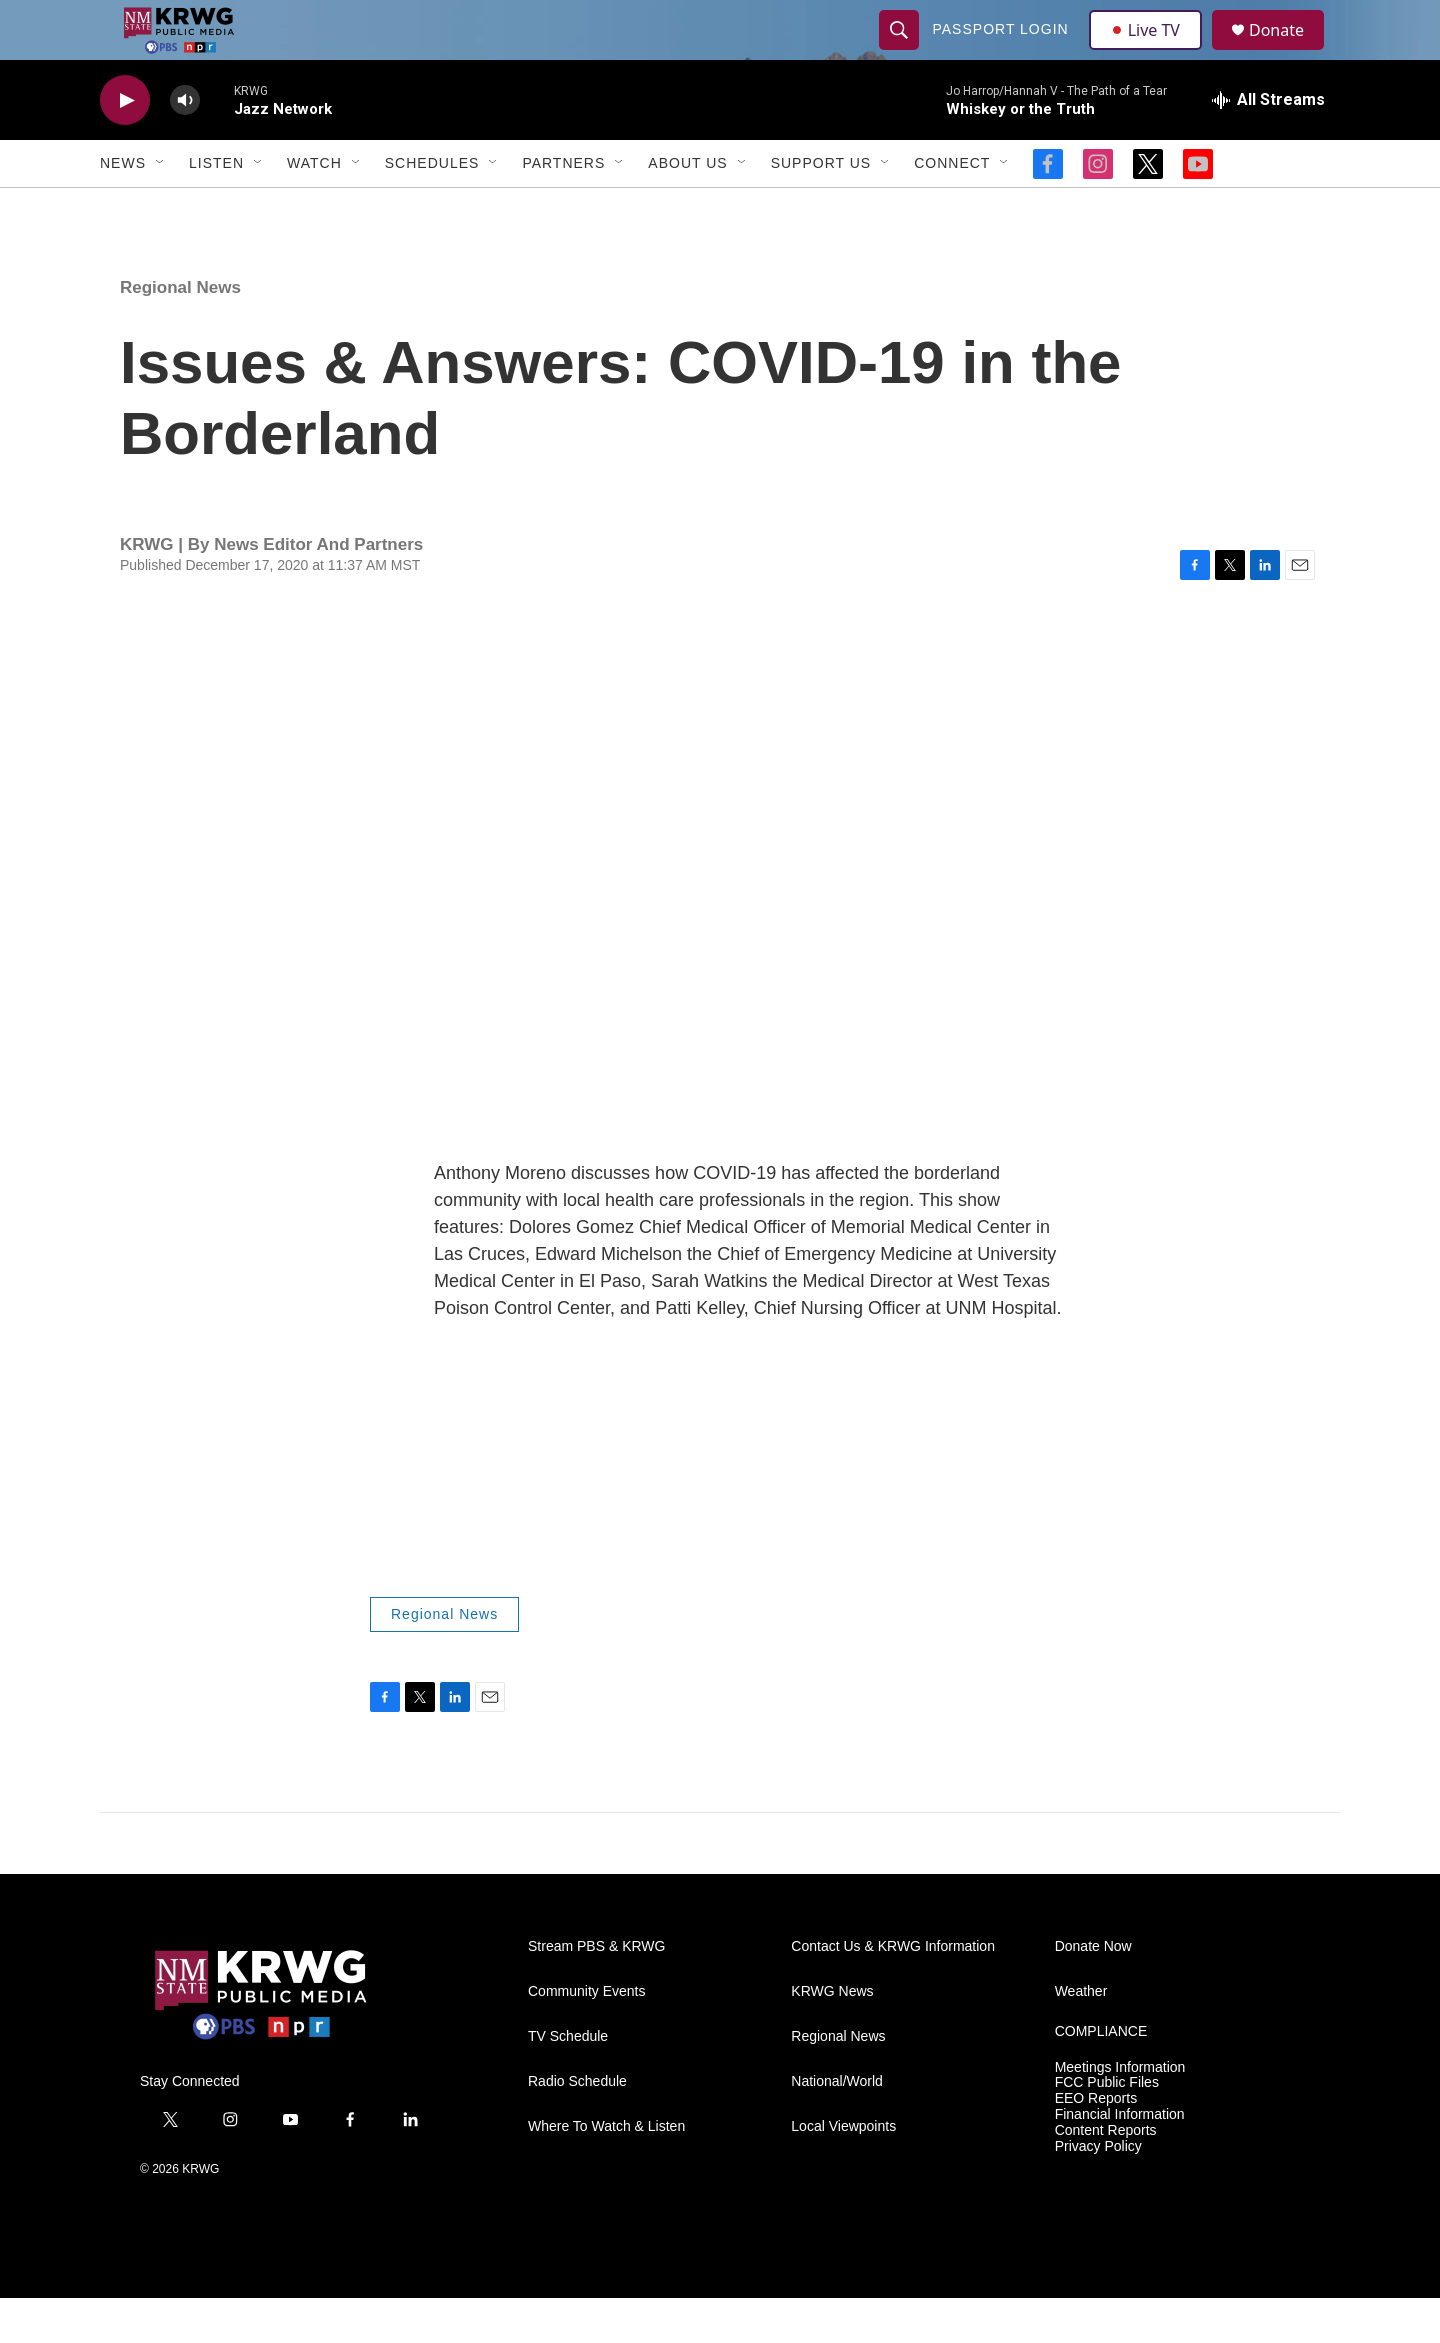 Image resolution: width=1440 pixels, height=2343 pixels. I want to click on passport login, so click(1003, 52).